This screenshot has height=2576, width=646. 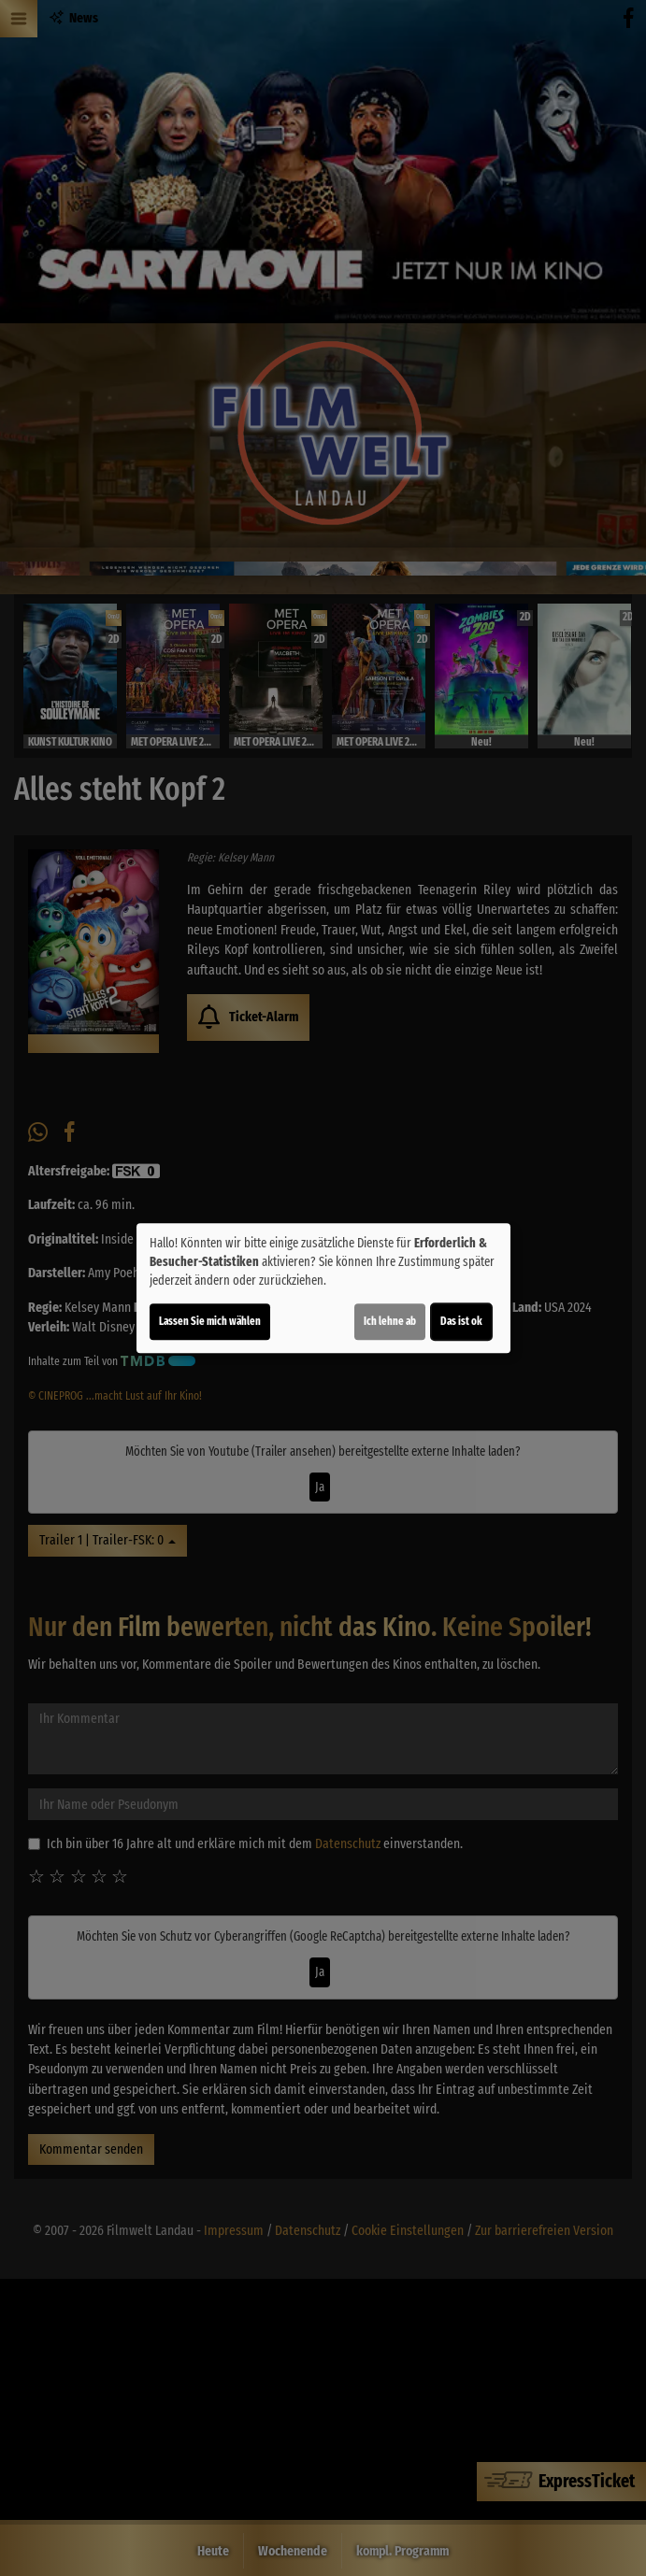 I want to click on [dialog], so click(x=323, y=1288).